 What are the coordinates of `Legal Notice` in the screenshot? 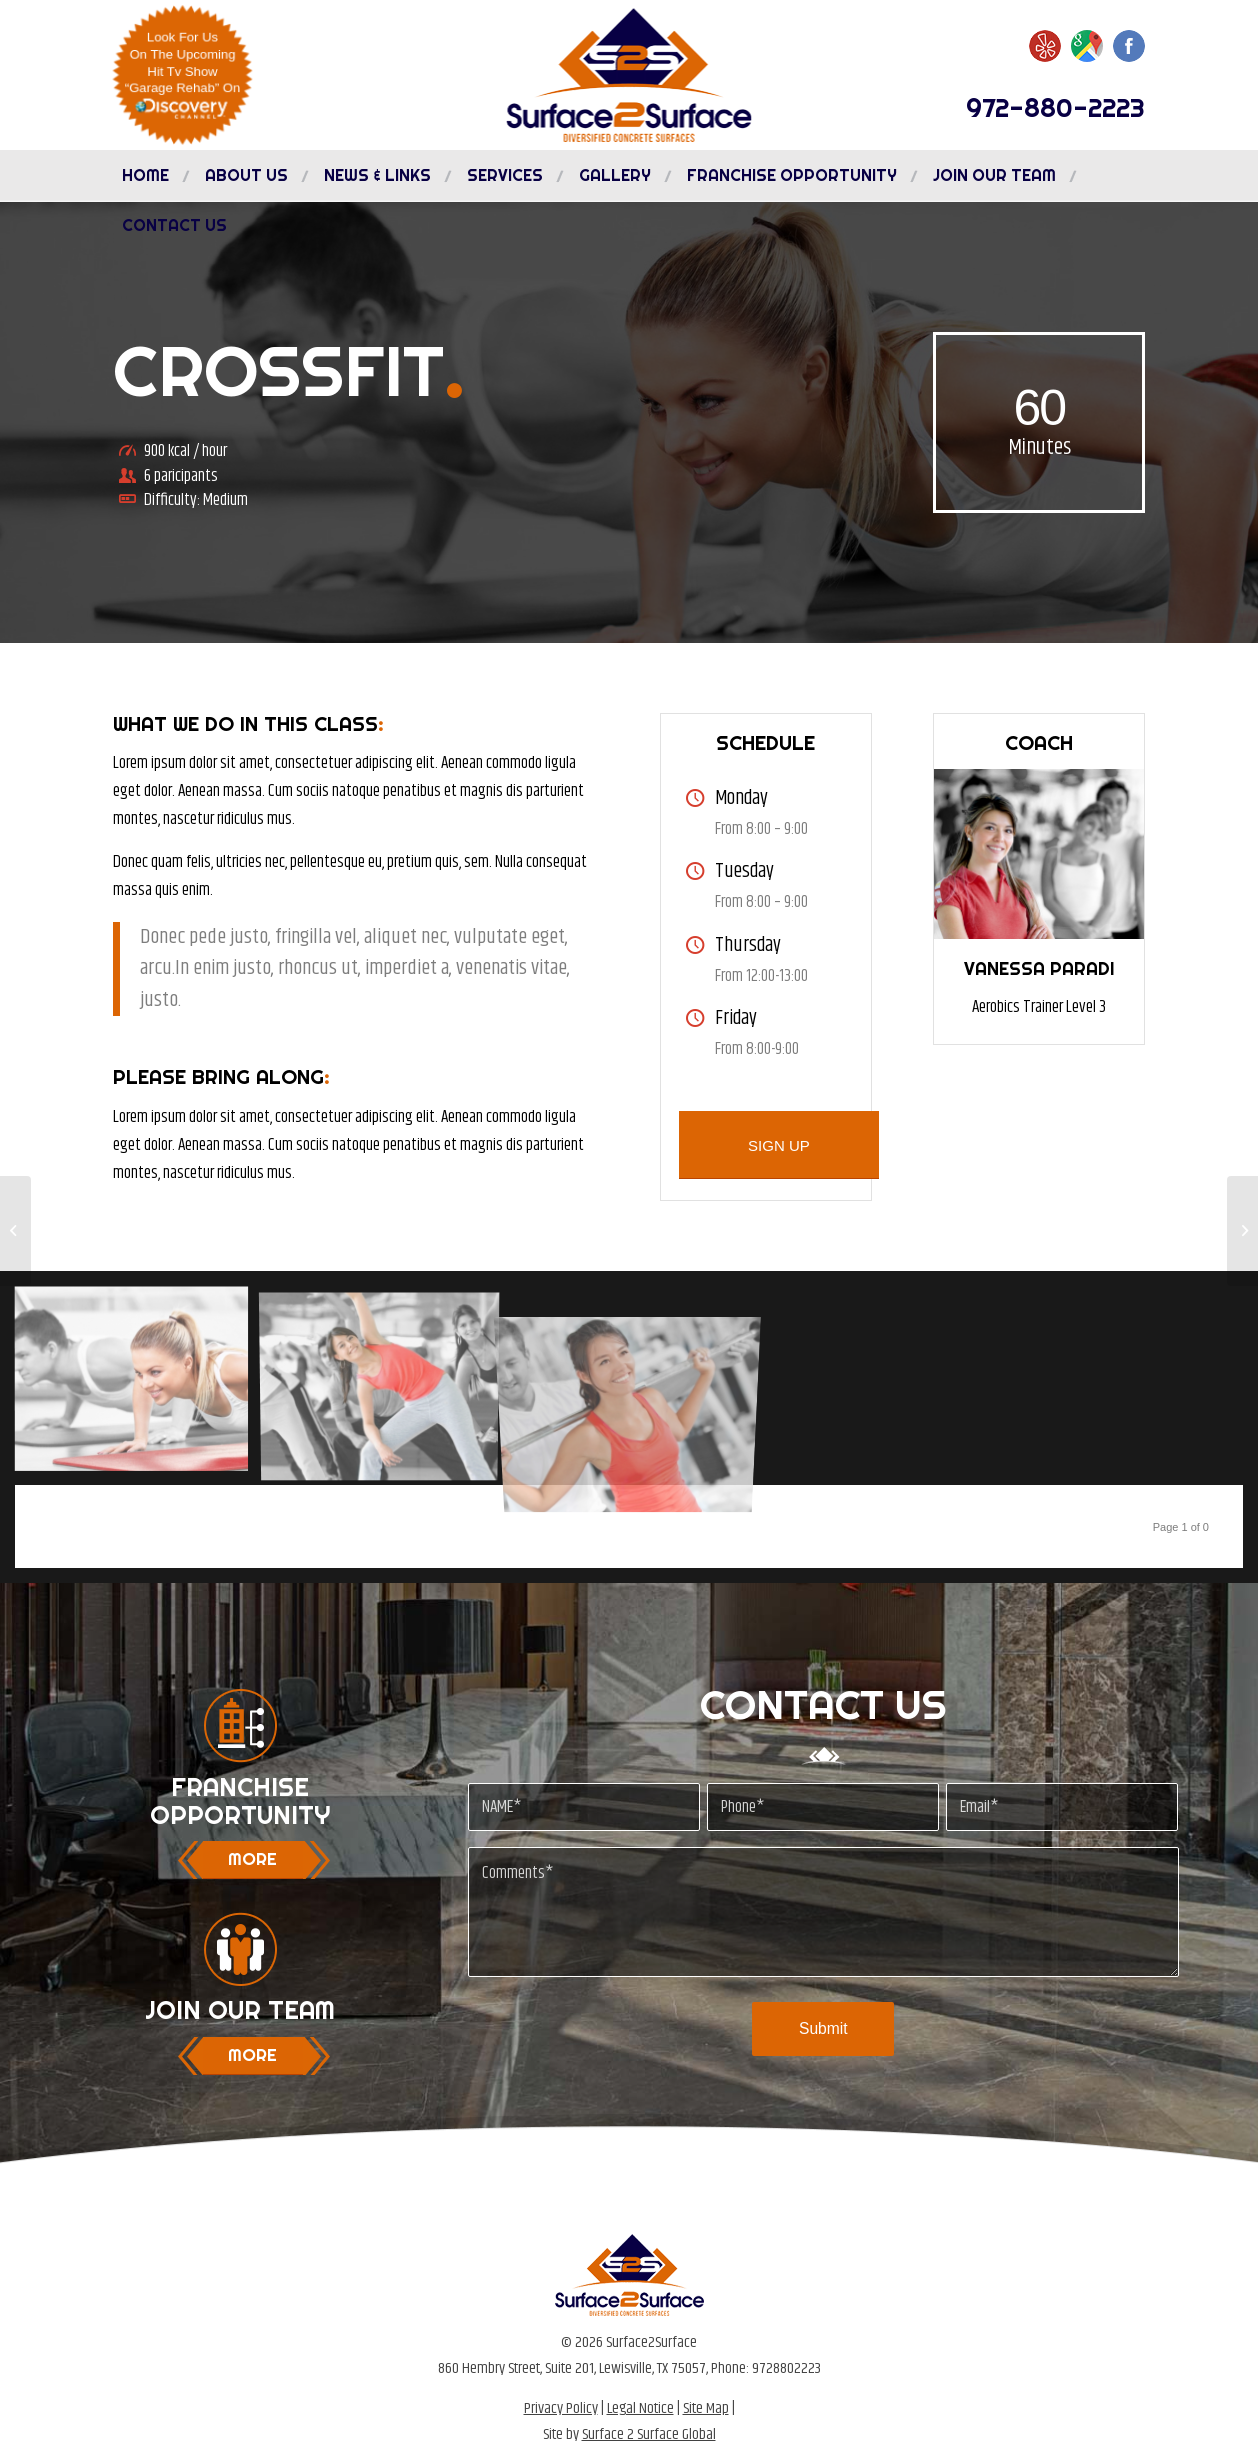 It's located at (640, 2408).